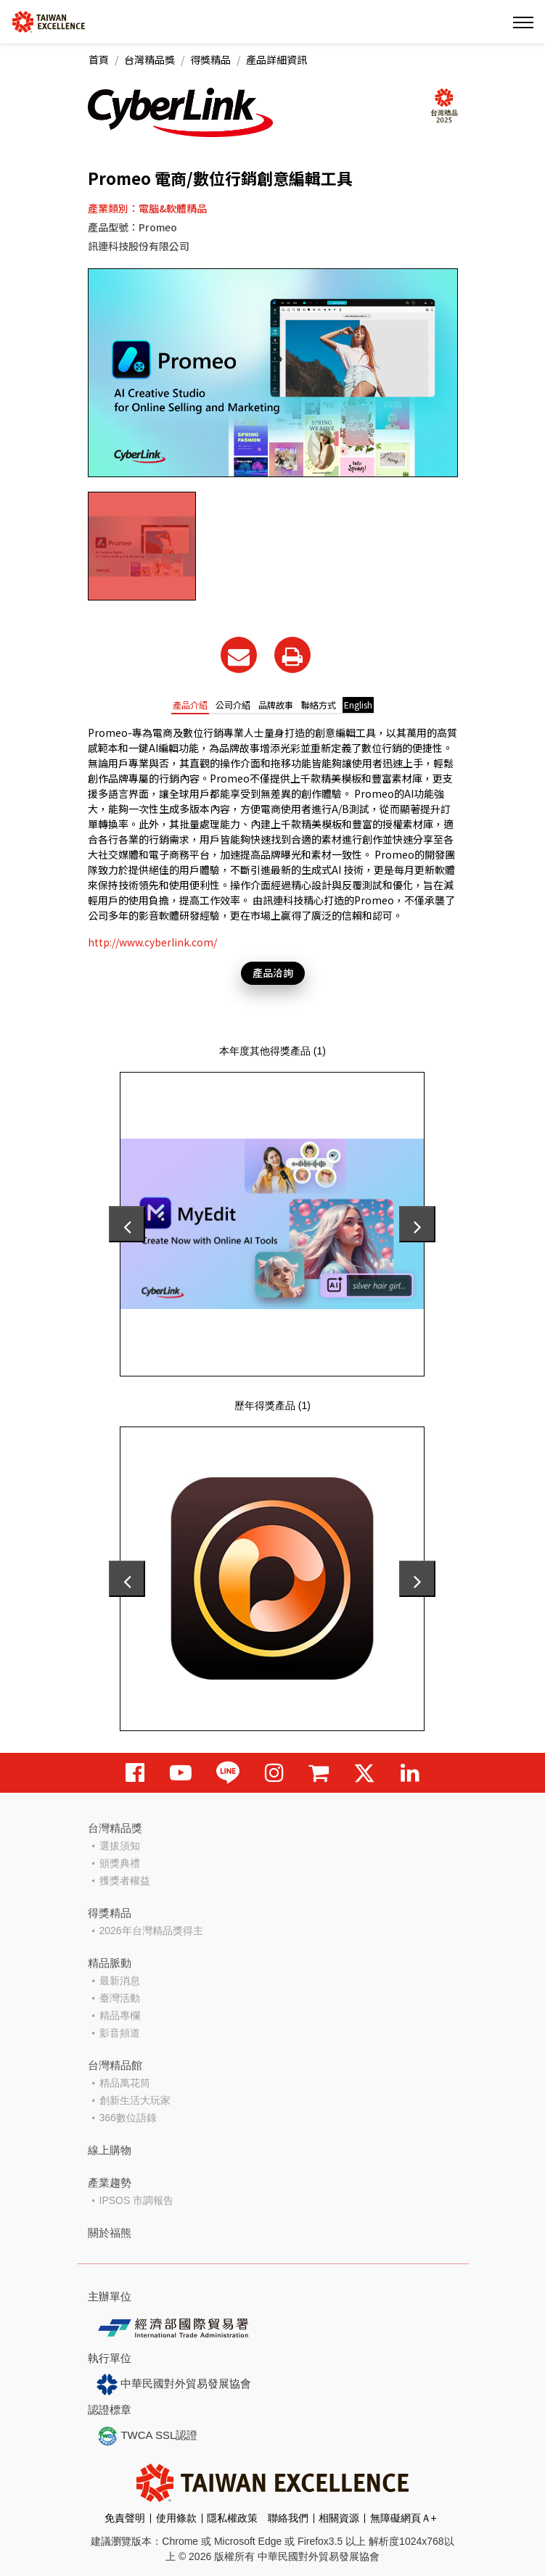 Image resolution: width=545 pixels, height=2576 pixels. What do you see at coordinates (358, 704) in the screenshot?
I see `English [tab]` at bounding box center [358, 704].